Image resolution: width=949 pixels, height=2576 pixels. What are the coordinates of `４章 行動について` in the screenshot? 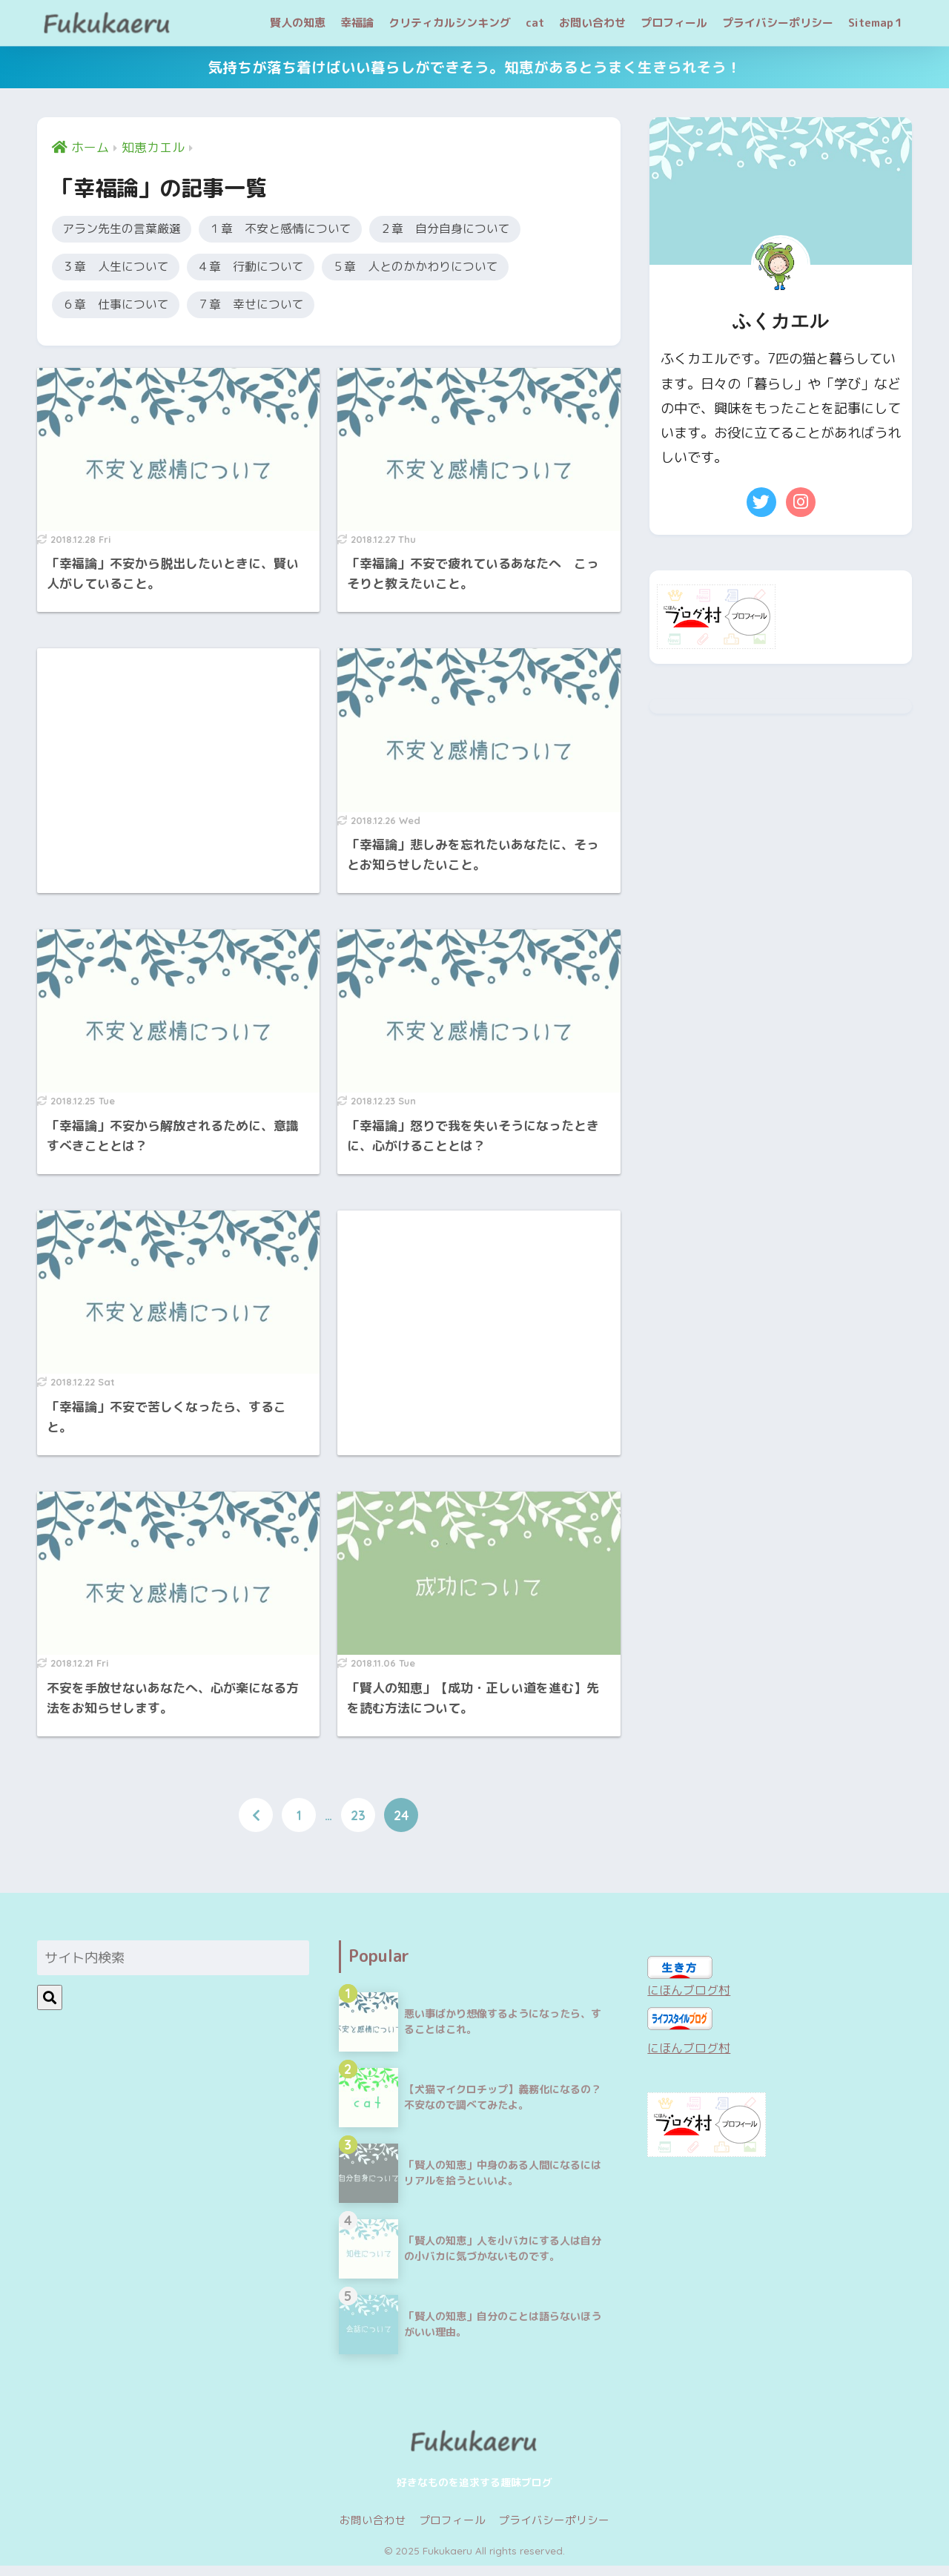 It's located at (271, 269).